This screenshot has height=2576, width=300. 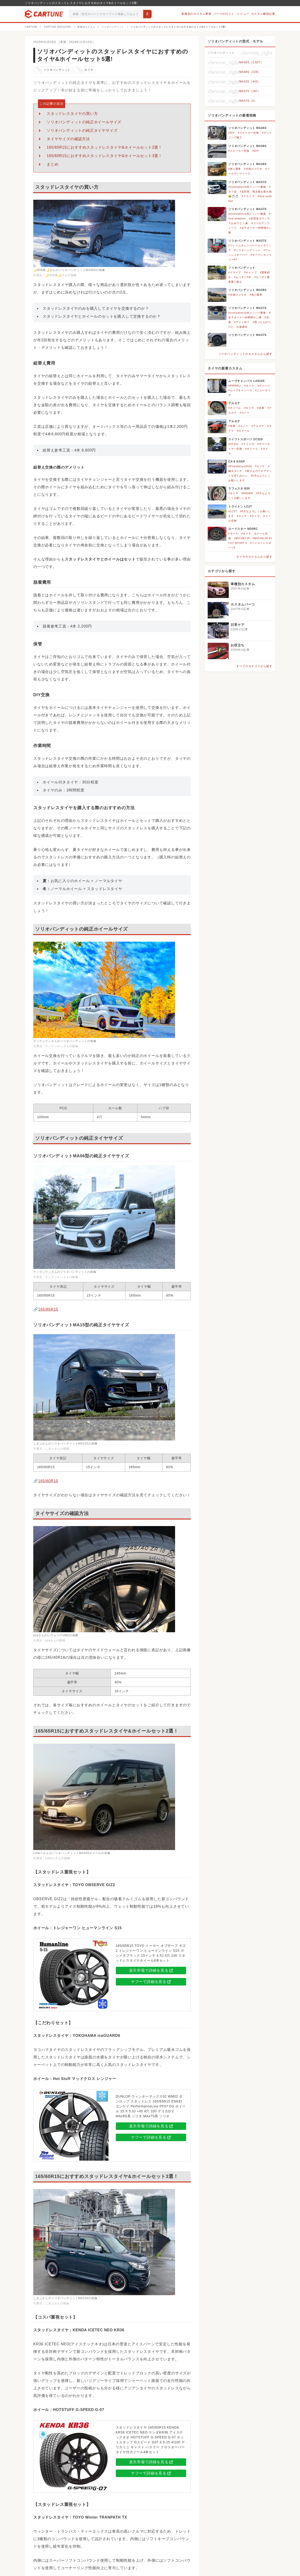 I want to click on スタッドレスタイヤの買い方, so click(x=72, y=114).